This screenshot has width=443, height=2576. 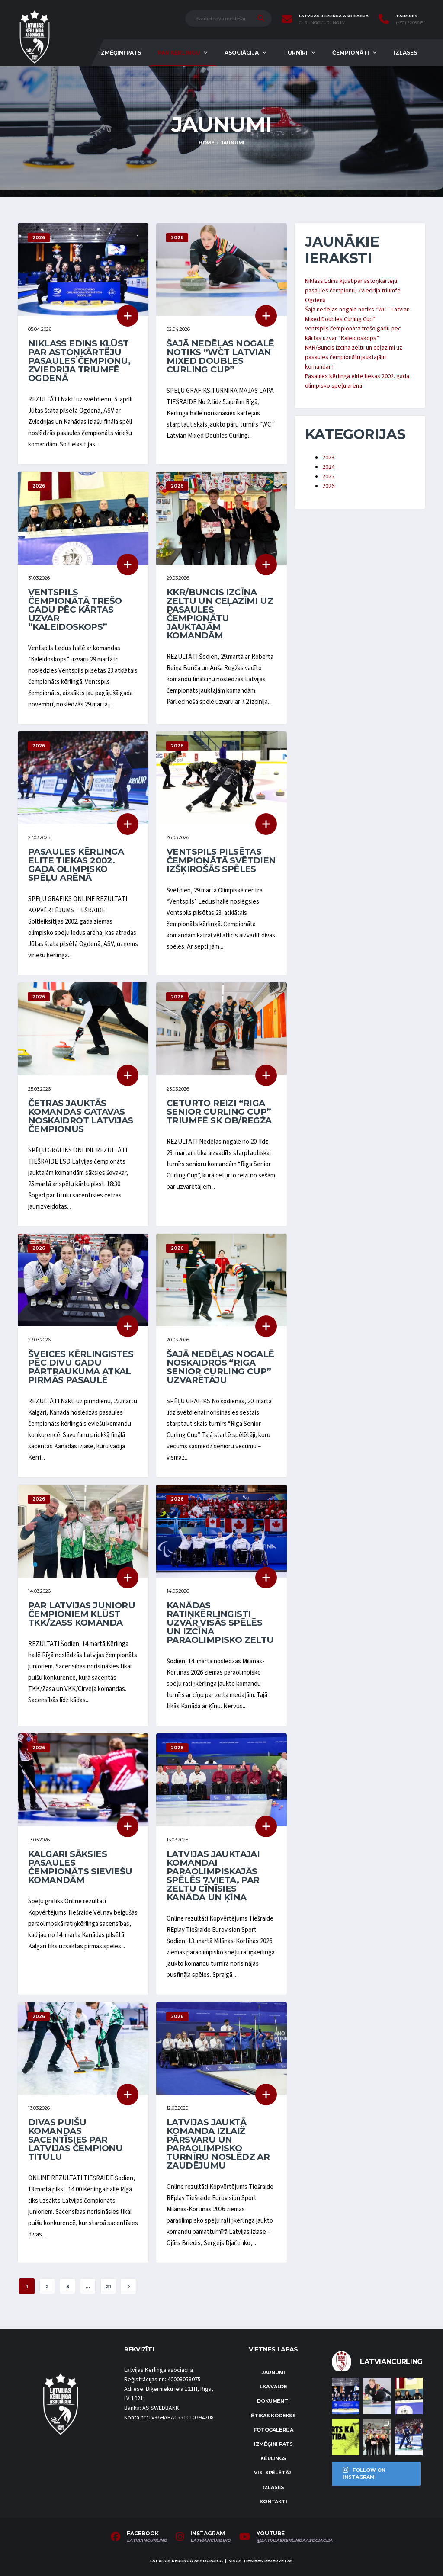 I want to click on 2023, so click(x=328, y=457).